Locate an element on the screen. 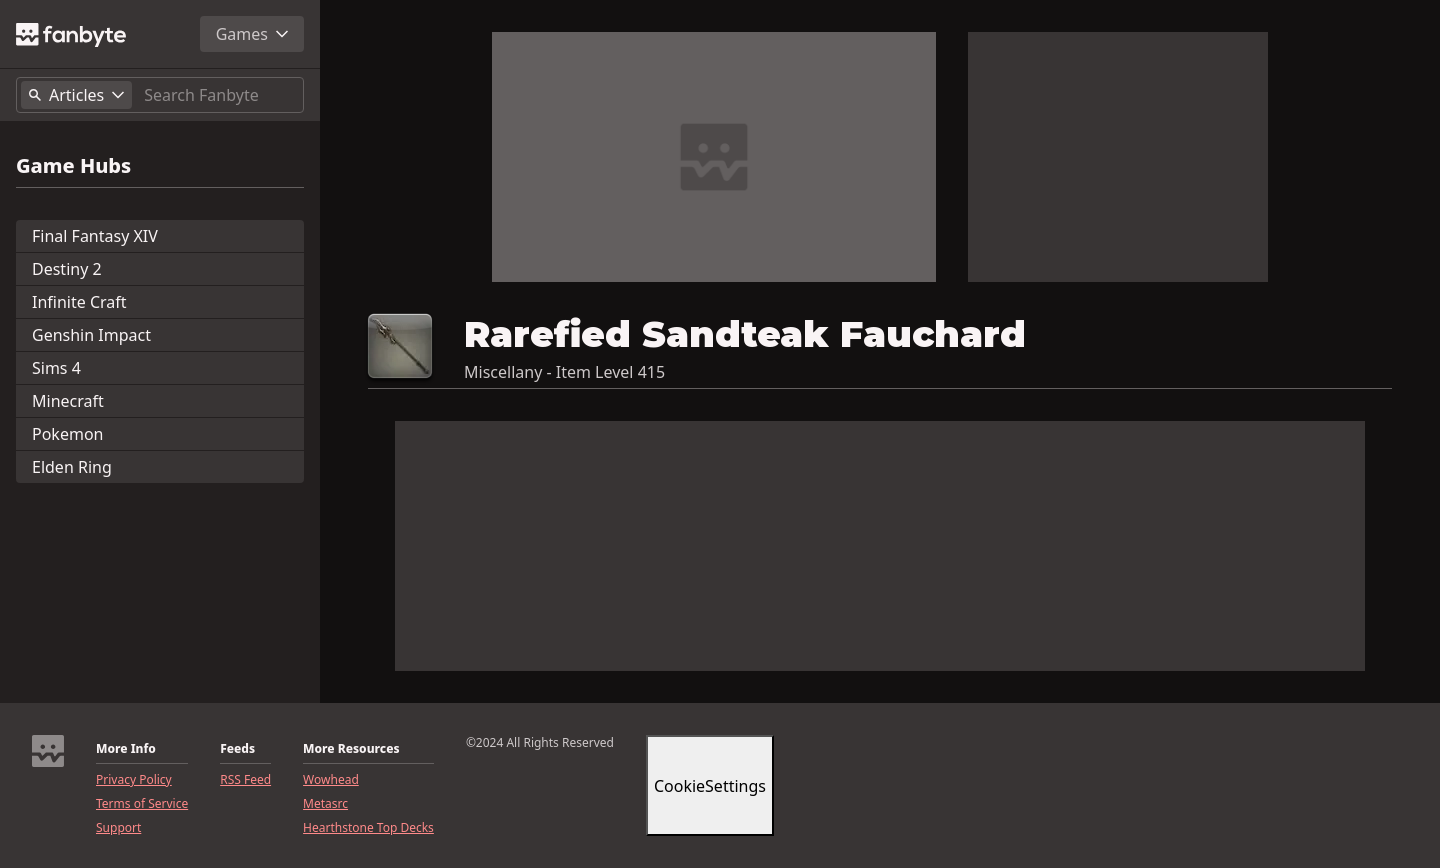  Terms of Service is located at coordinates (142, 804).